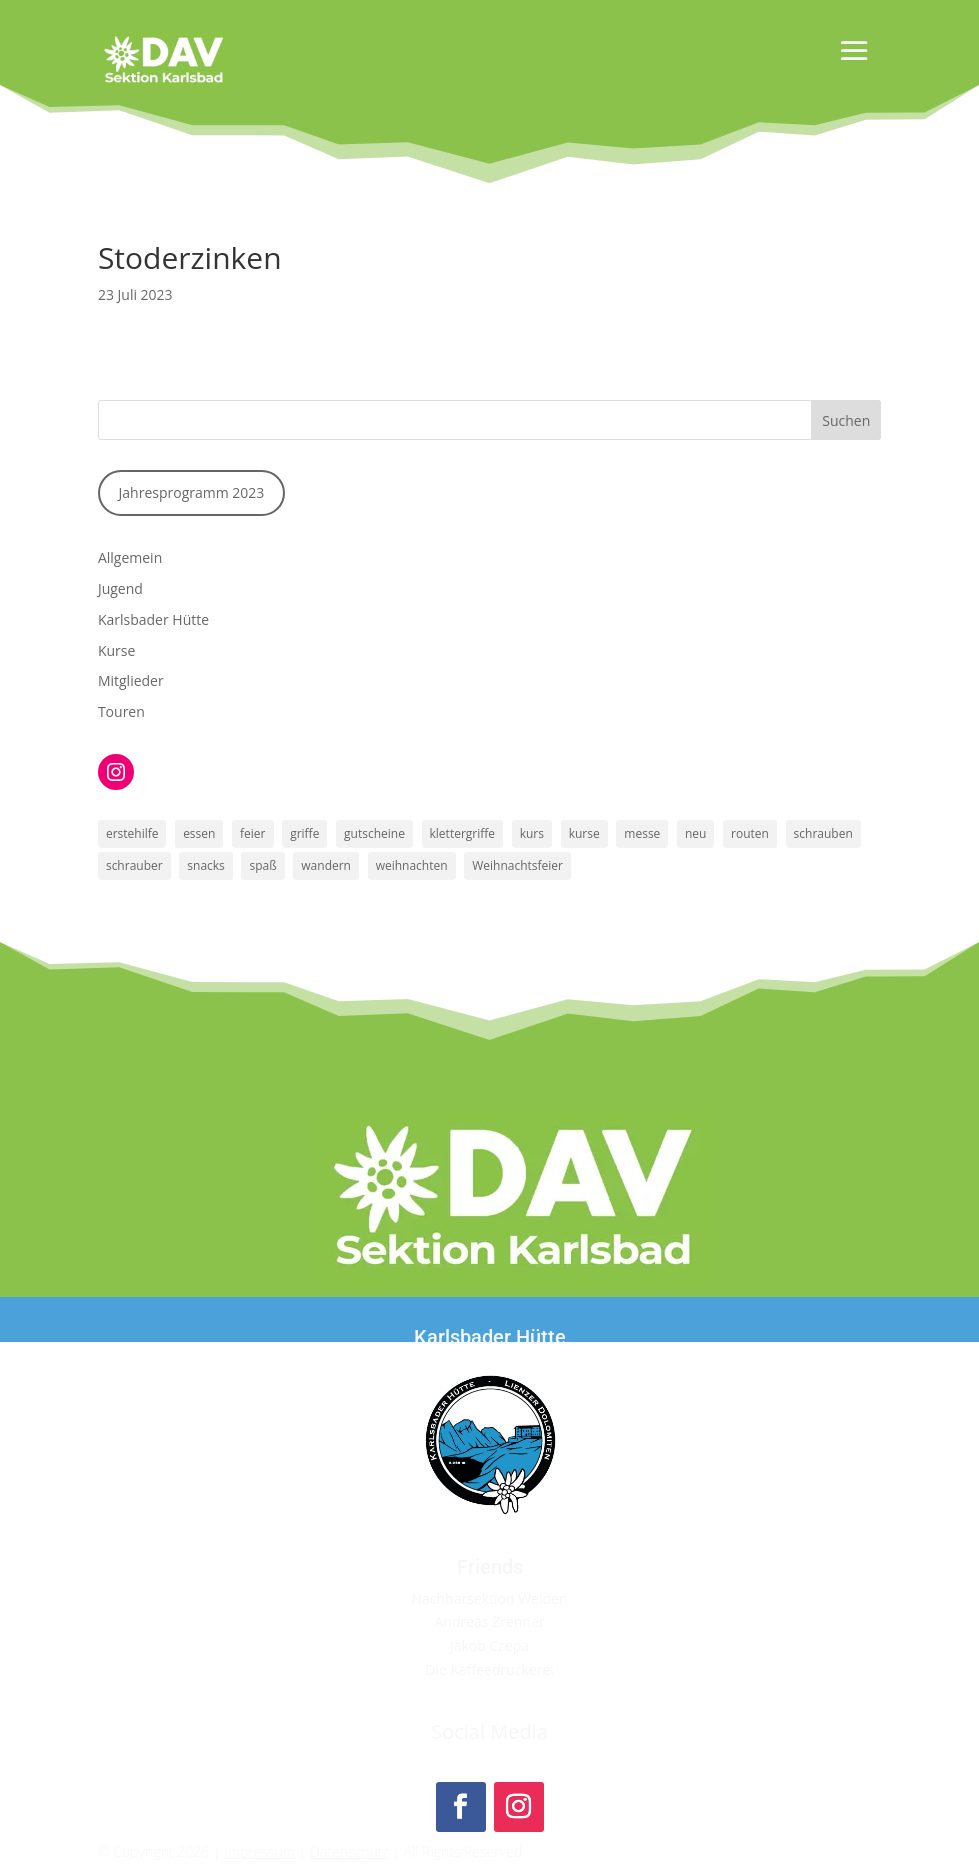  Describe the element at coordinates (374, 833) in the screenshot. I see `gutscheine [gutscheine (1 Eintrag)]` at that location.